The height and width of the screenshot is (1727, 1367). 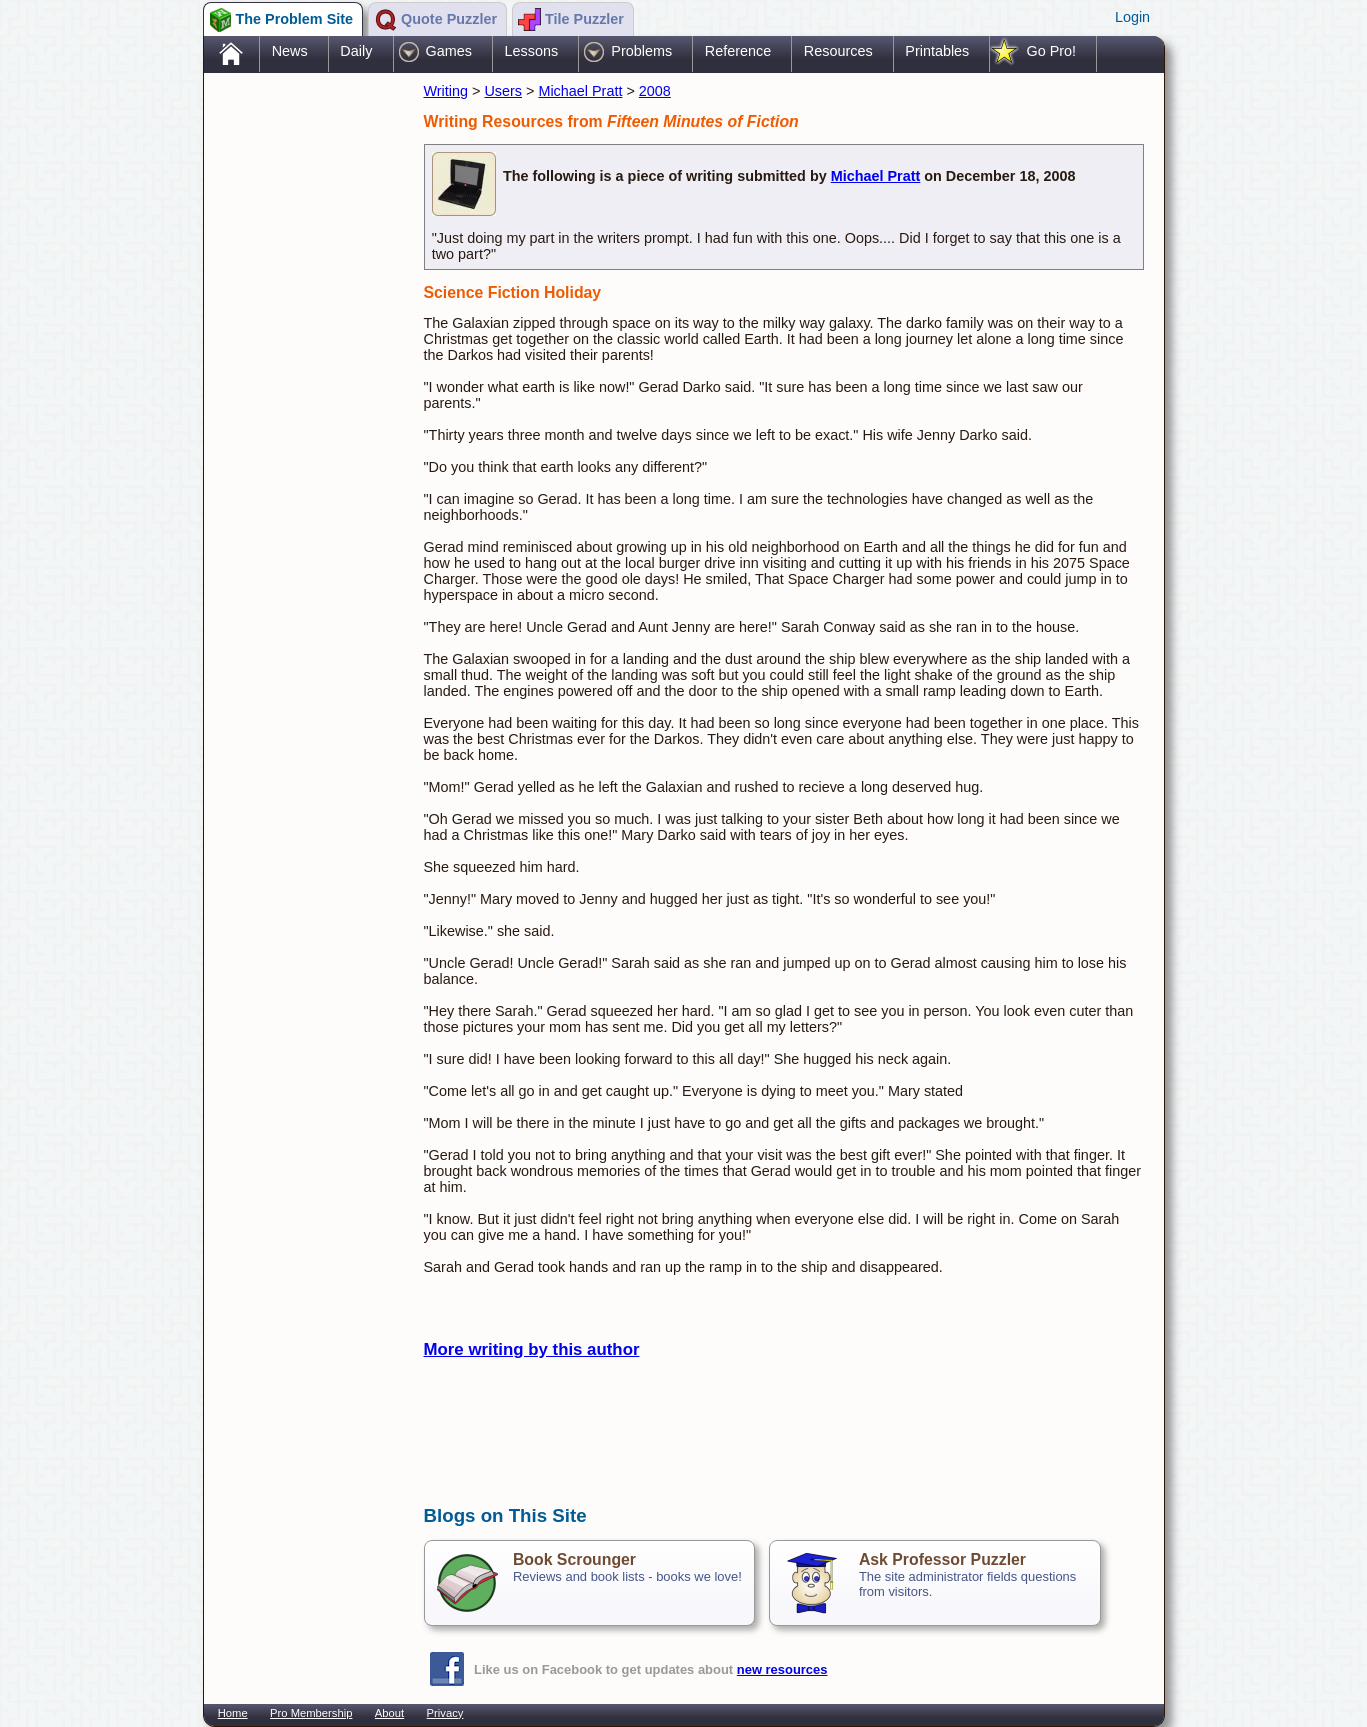 I want to click on Ask Professor Puzzler, so click(x=942, y=1559).